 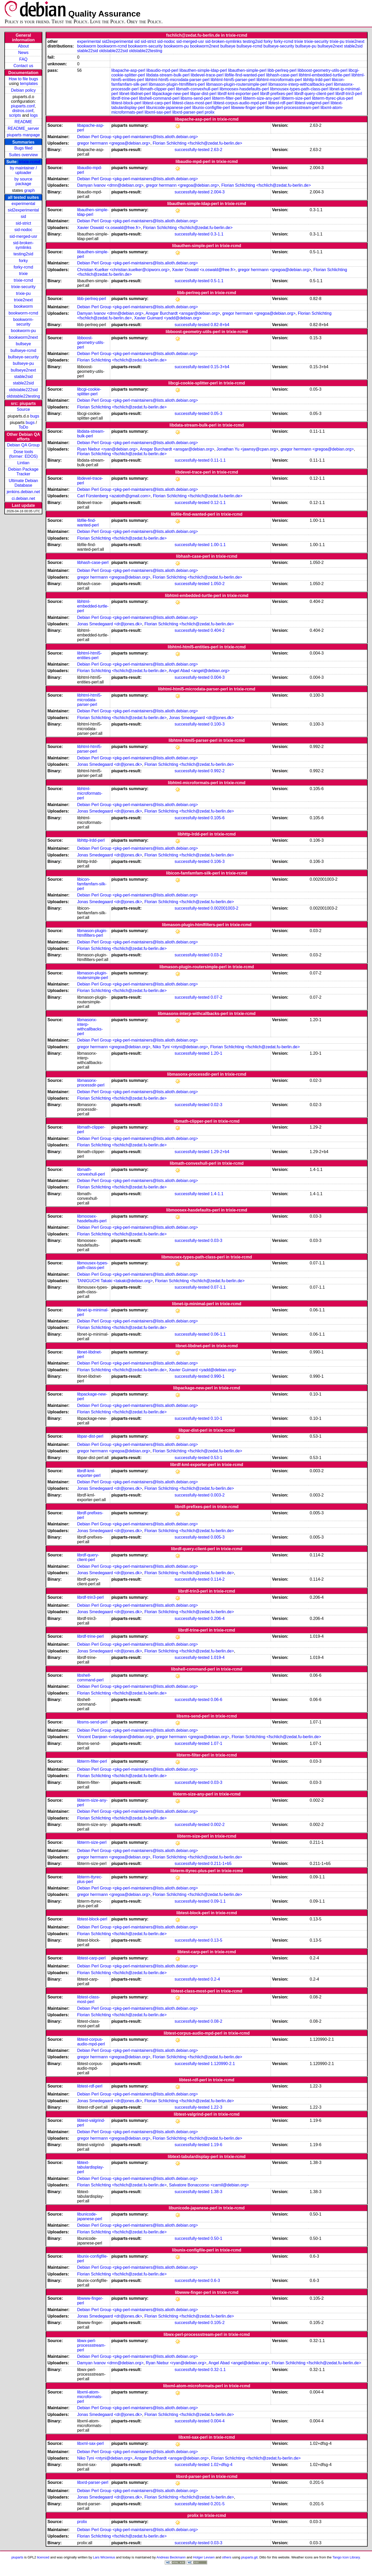 I want to click on bookworm-security, so click(x=23, y=321).